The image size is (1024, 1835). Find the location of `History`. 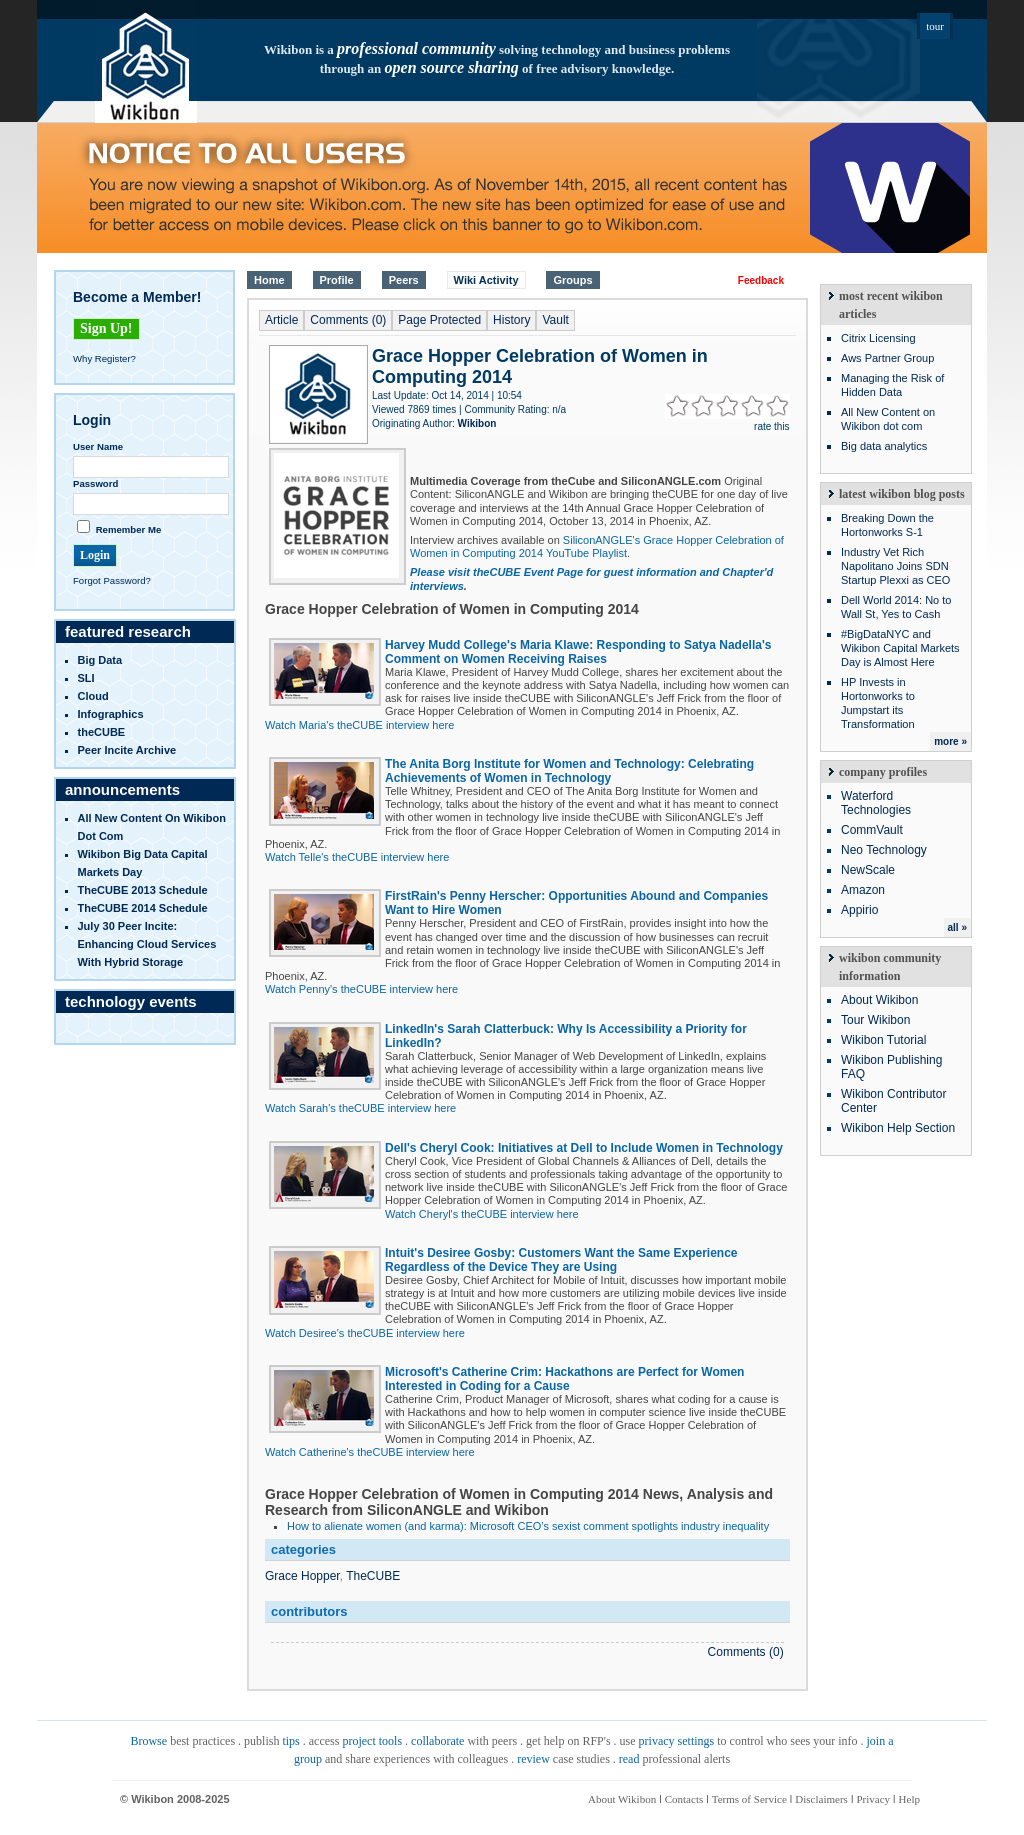

History is located at coordinates (511, 320).